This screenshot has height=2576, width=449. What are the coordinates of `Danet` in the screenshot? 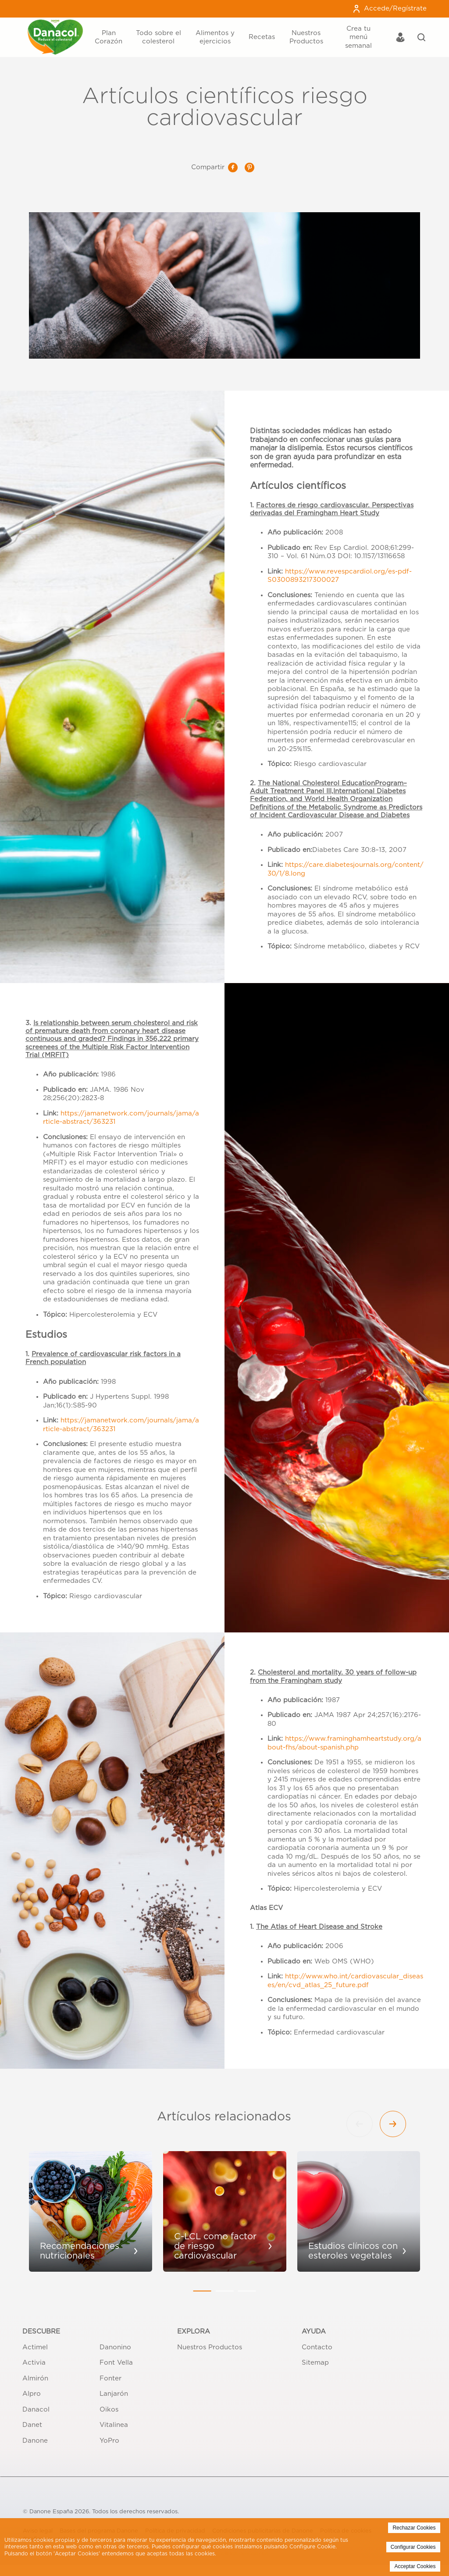 It's located at (32, 2425).